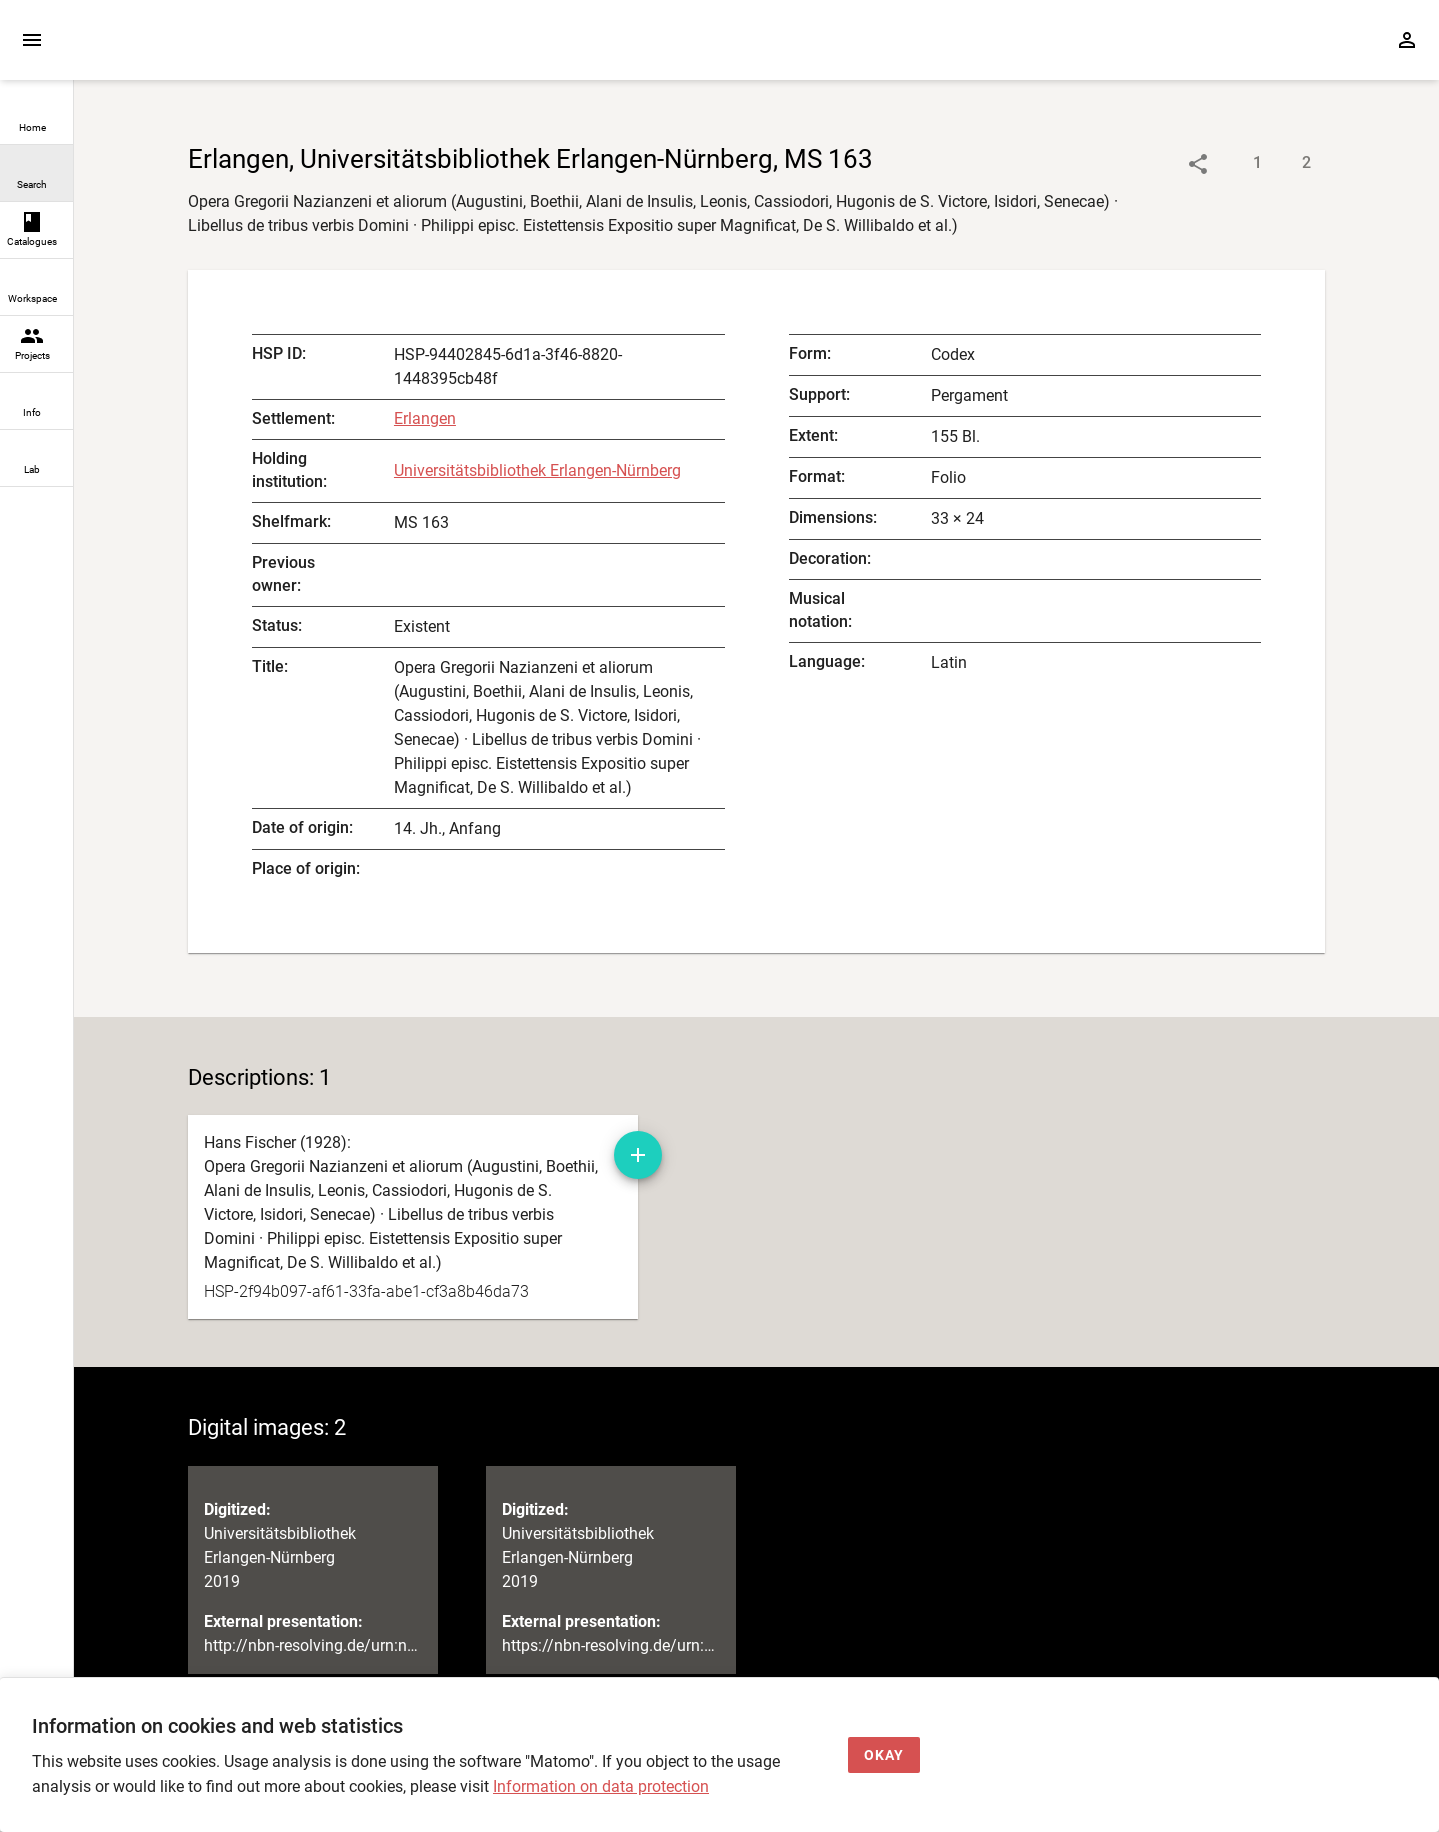 This screenshot has width=1439, height=1832. What do you see at coordinates (188, 49) in the screenshot?
I see `[Home page]` at bounding box center [188, 49].